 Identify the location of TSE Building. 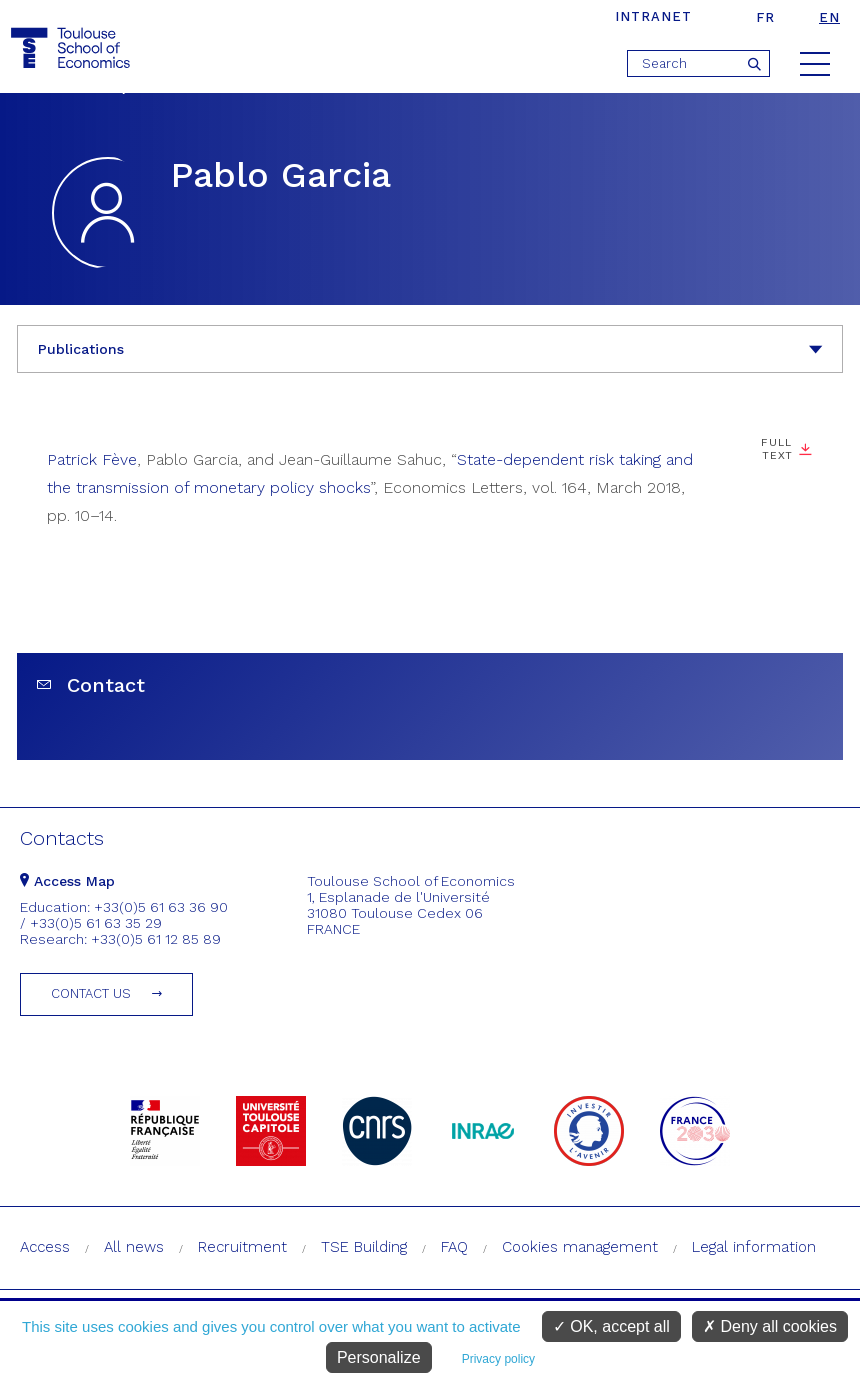
(364, 1247).